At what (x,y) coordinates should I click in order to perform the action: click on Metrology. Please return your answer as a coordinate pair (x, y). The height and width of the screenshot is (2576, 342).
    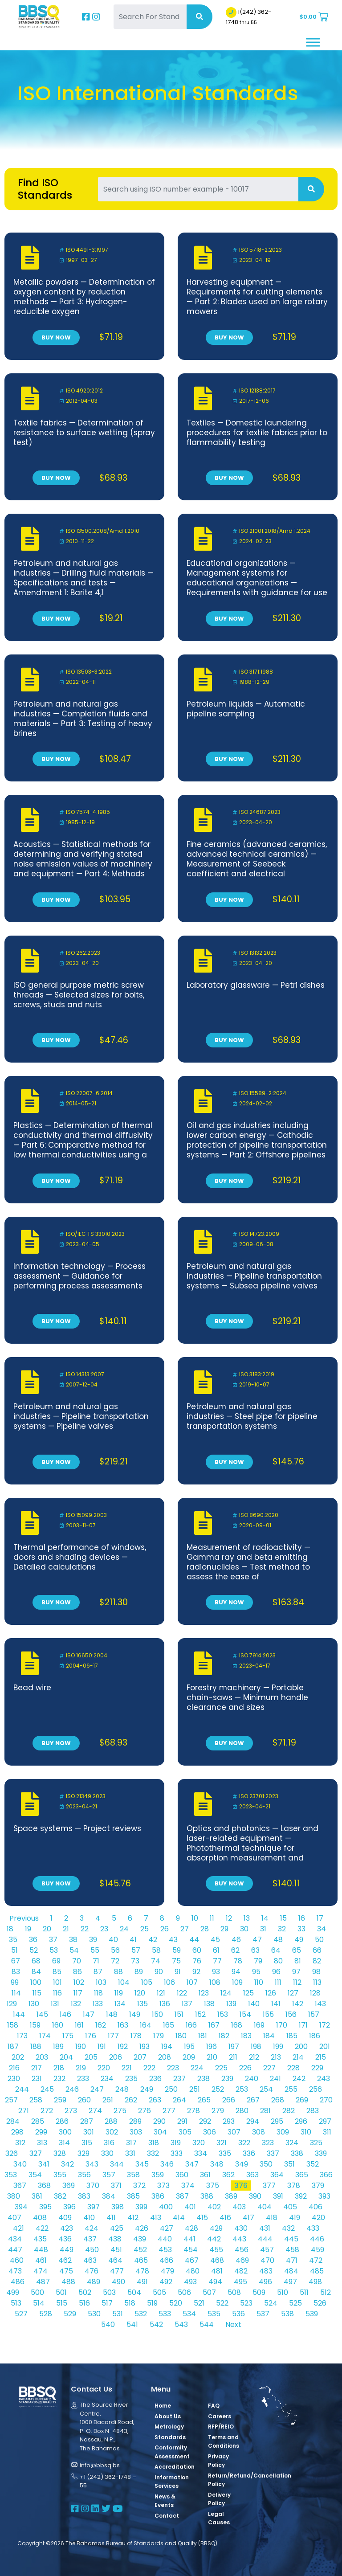
    Looking at the image, I should click on (169, 2426).